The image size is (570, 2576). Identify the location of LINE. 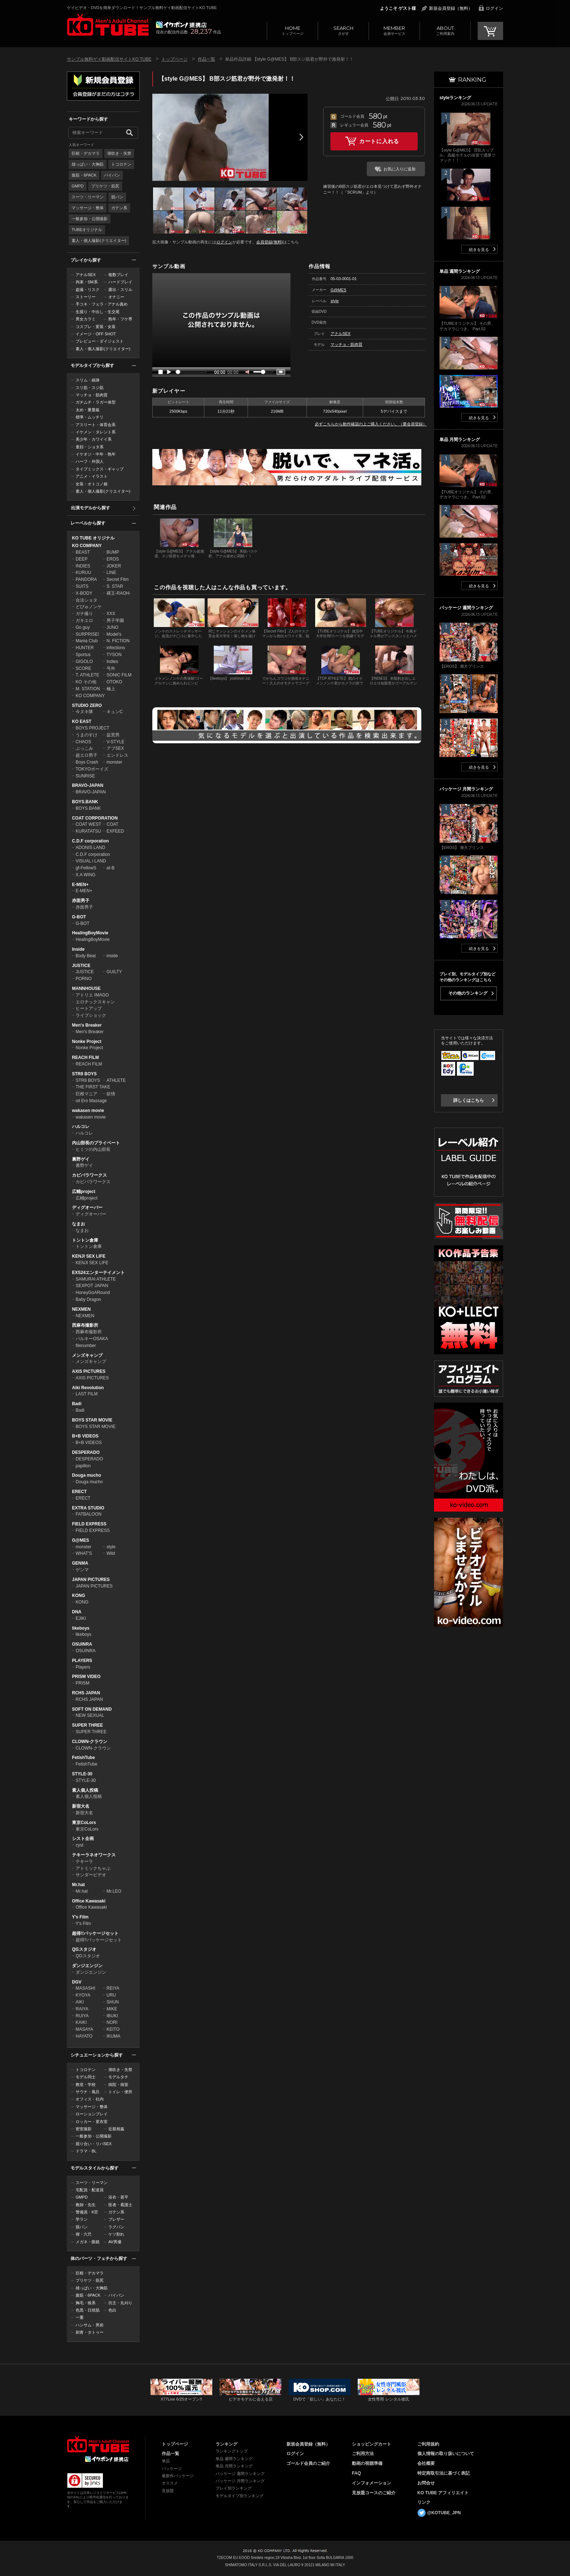
(111, 572).